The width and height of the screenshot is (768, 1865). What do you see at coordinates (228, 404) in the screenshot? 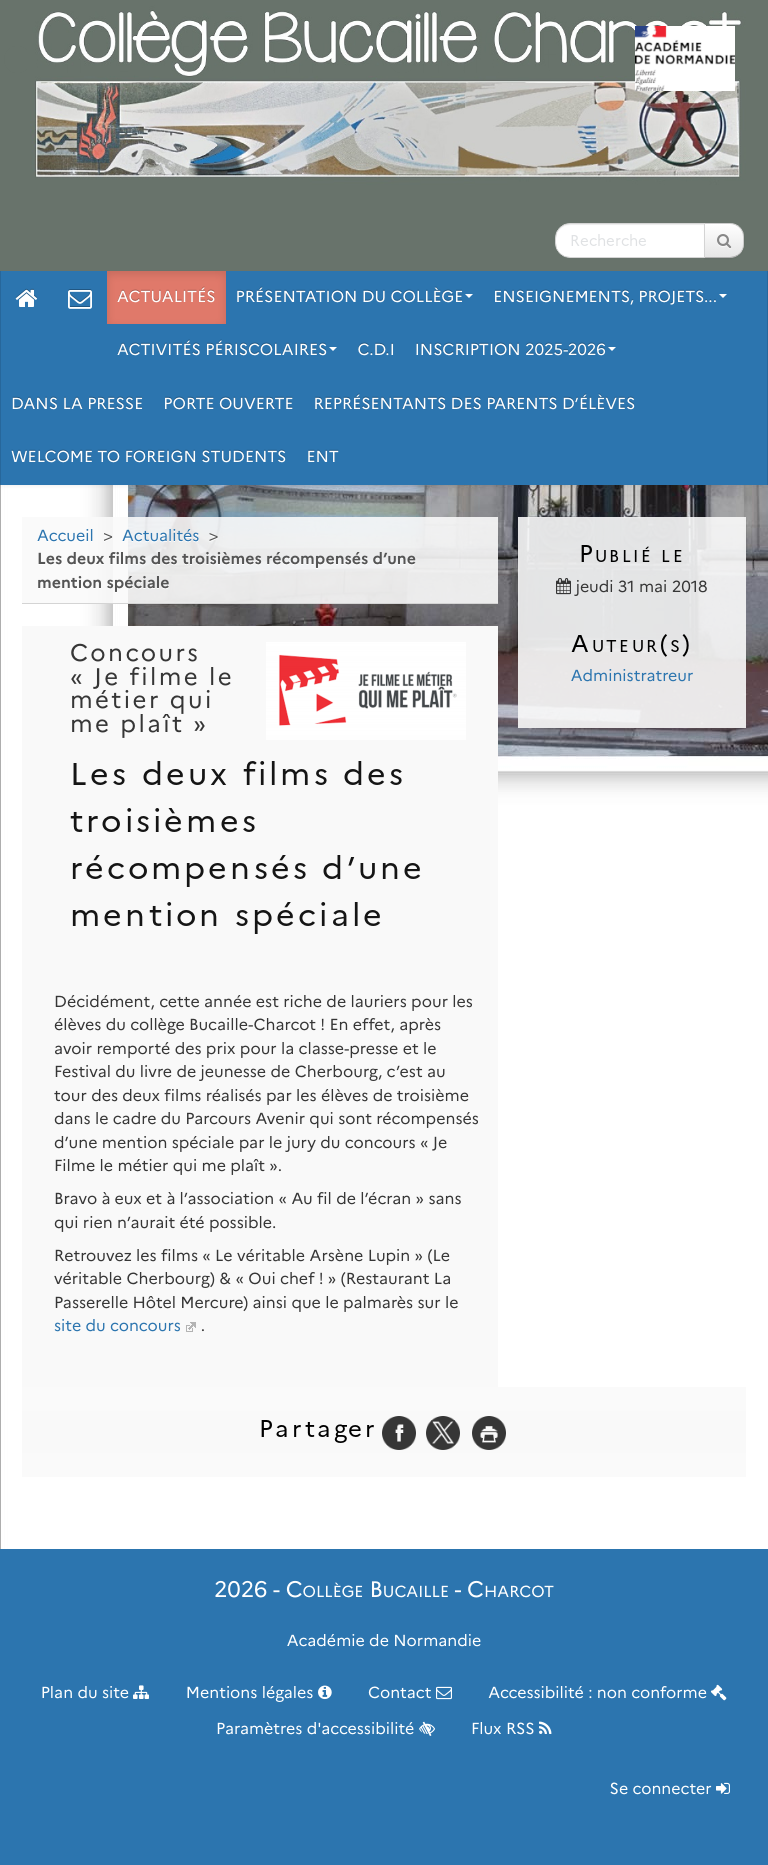
I see `Porte ouverte` at bounding box center [228, 404].